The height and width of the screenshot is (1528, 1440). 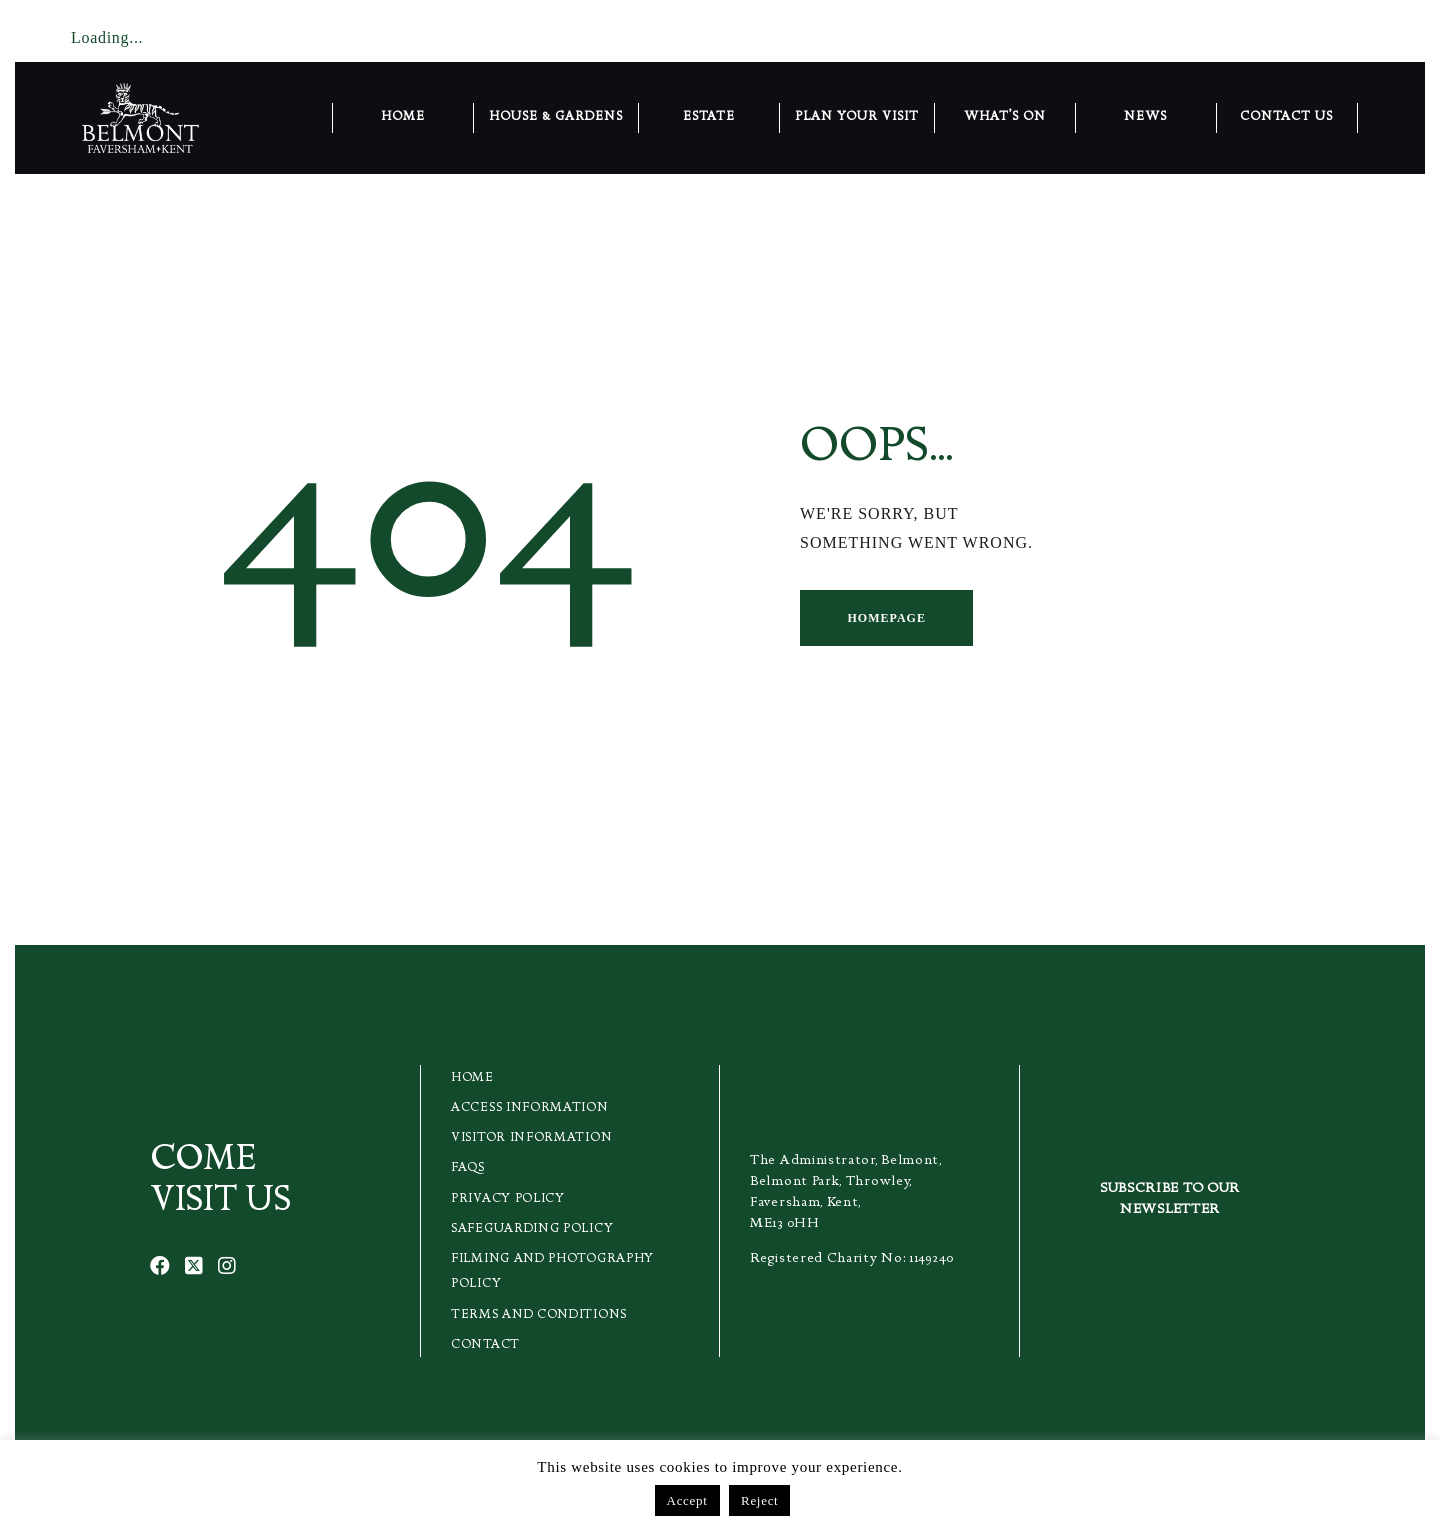 I want to click on Reject [button], so click(x=759, y=1500).